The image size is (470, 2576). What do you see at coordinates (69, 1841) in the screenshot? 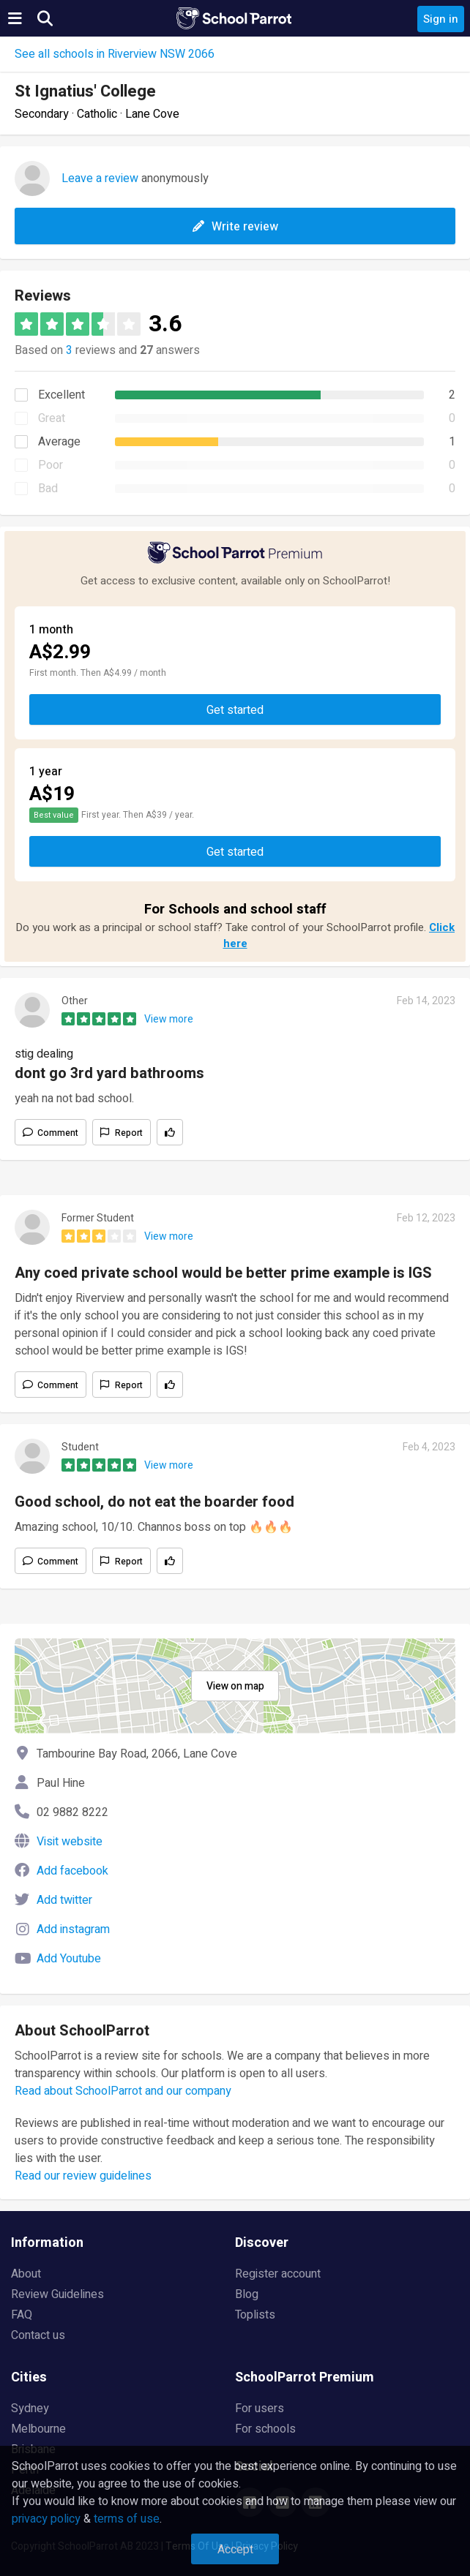
I see `Visit website` at bounding box center [69, 1841].